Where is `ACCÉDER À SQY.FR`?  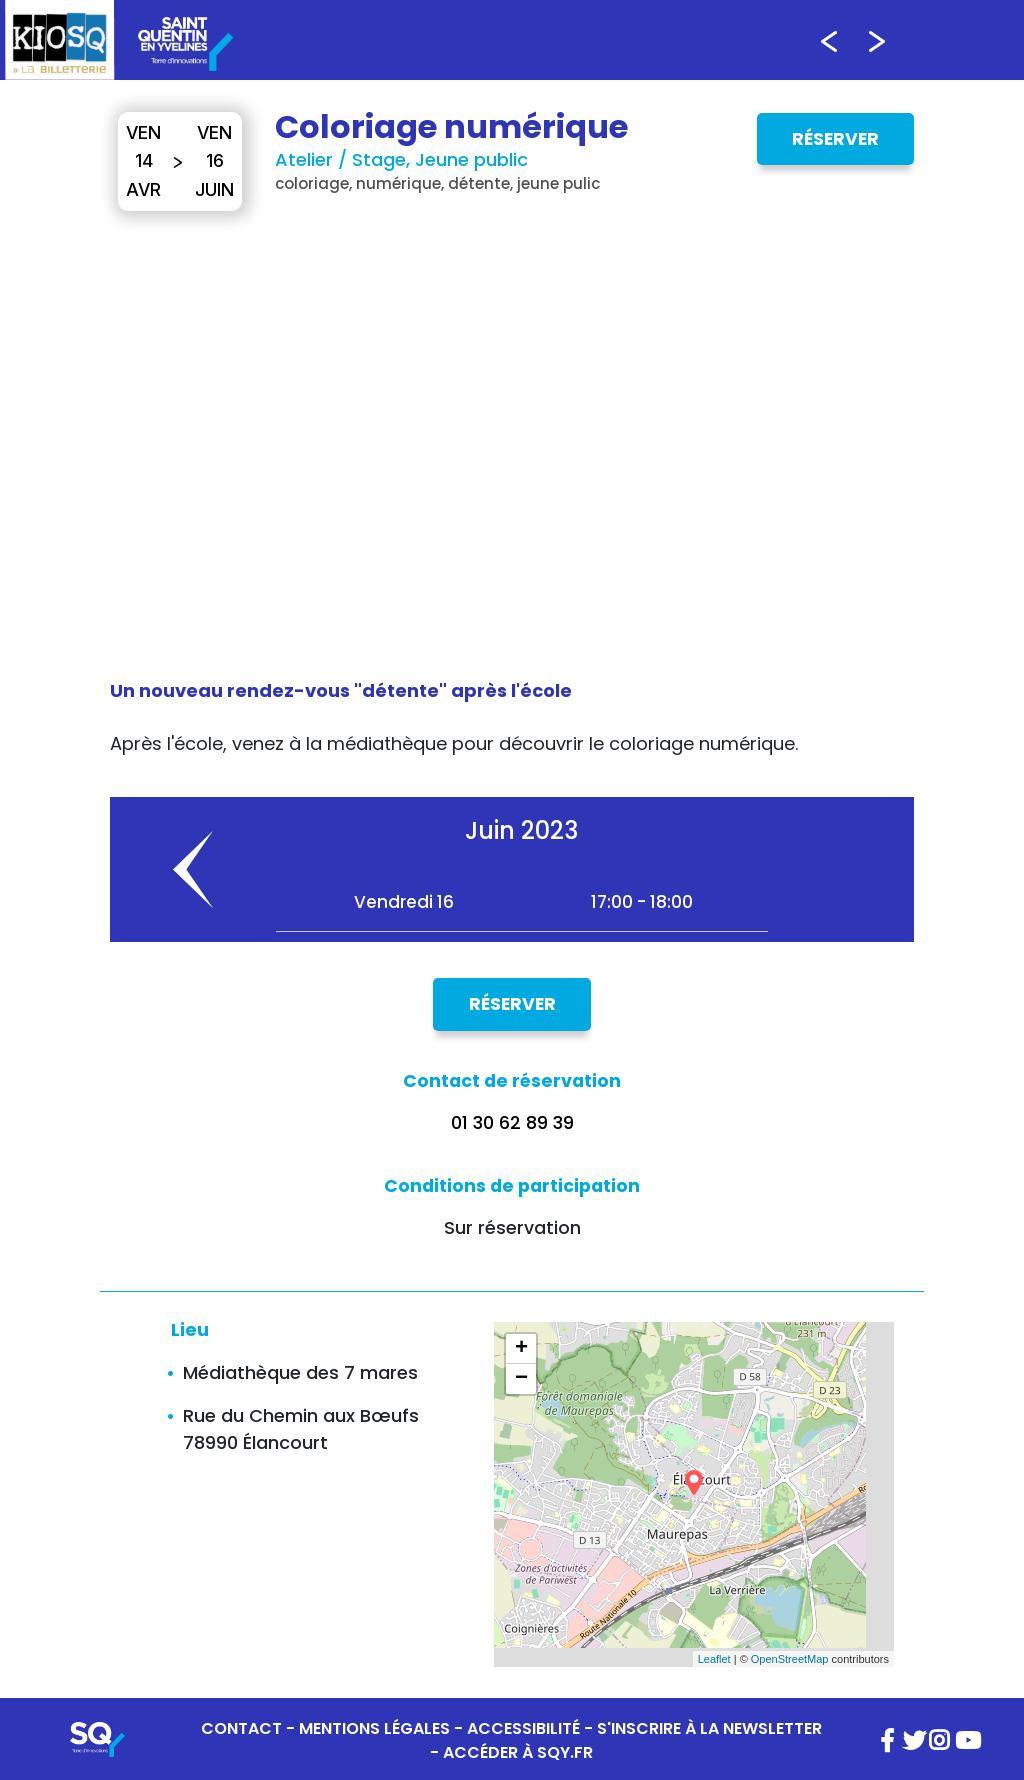 ACCÉDER À SQY.FR is located at coordinates (518, 1752).